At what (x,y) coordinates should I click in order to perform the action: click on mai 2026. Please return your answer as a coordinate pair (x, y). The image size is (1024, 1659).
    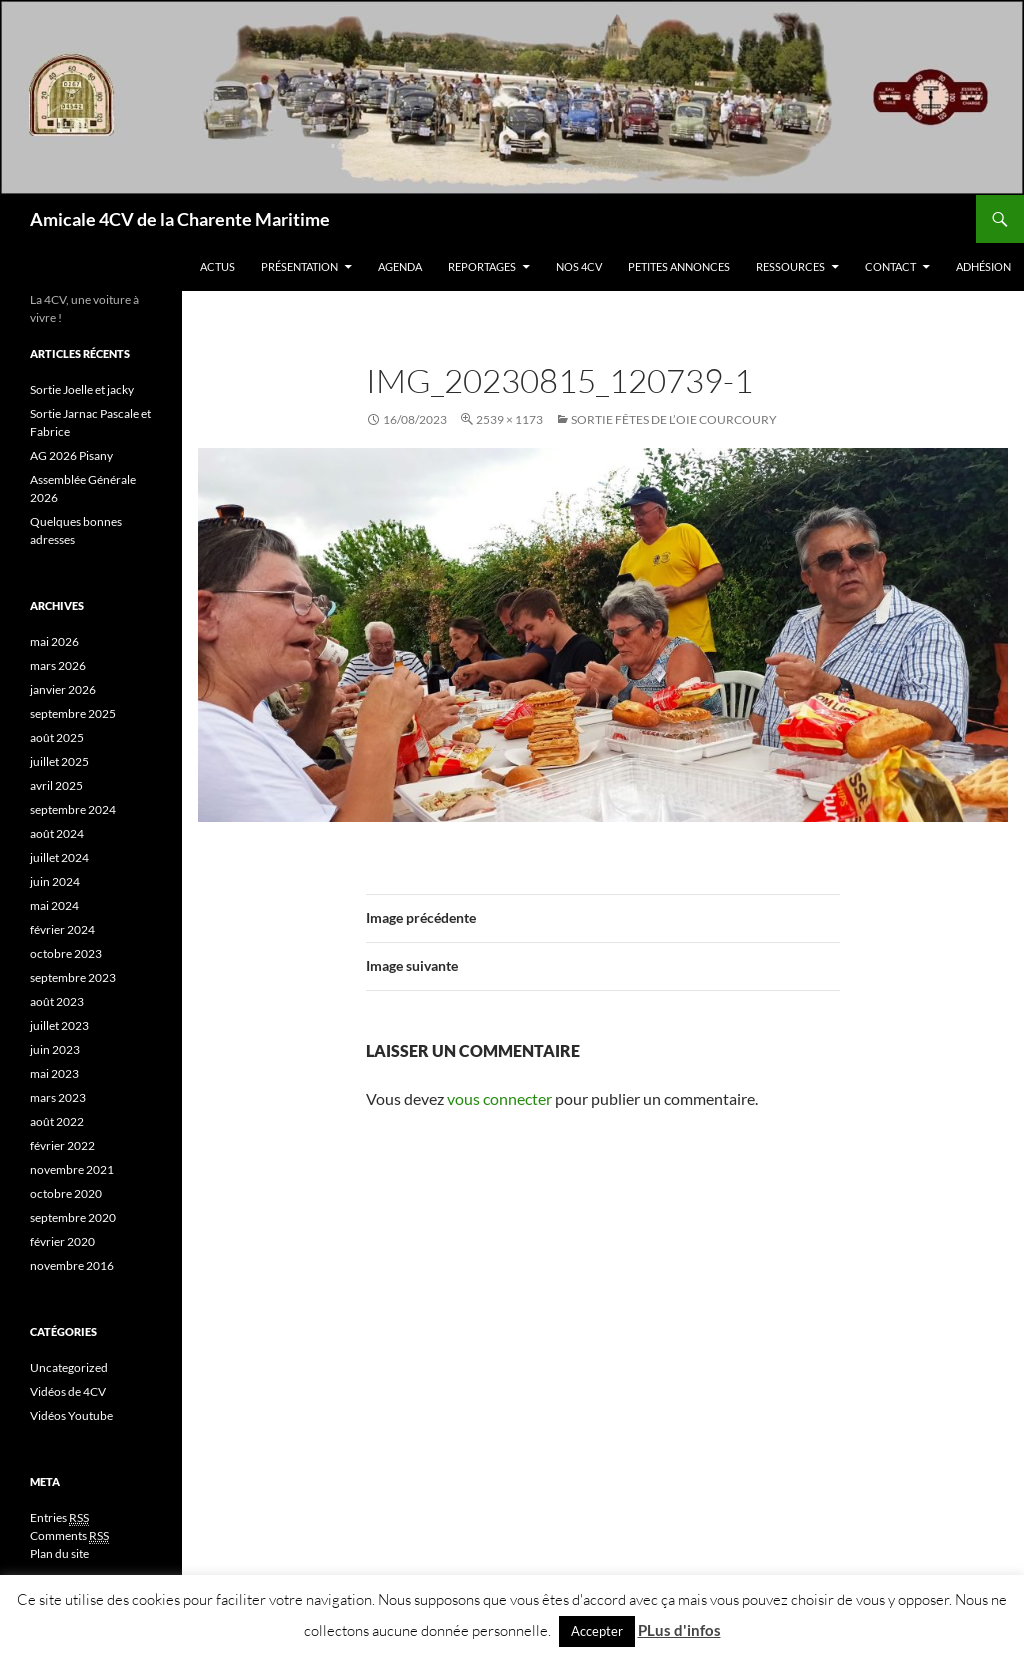
    Looking at the image, I should click on (54, 641).